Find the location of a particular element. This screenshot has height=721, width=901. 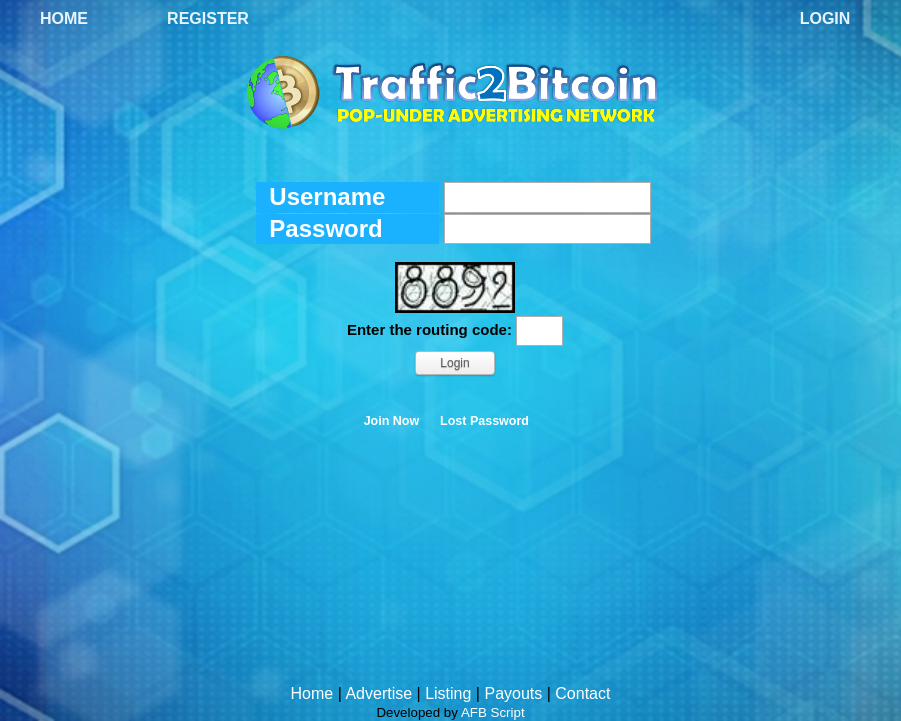

Join Now is located at coordinates (392, 421).